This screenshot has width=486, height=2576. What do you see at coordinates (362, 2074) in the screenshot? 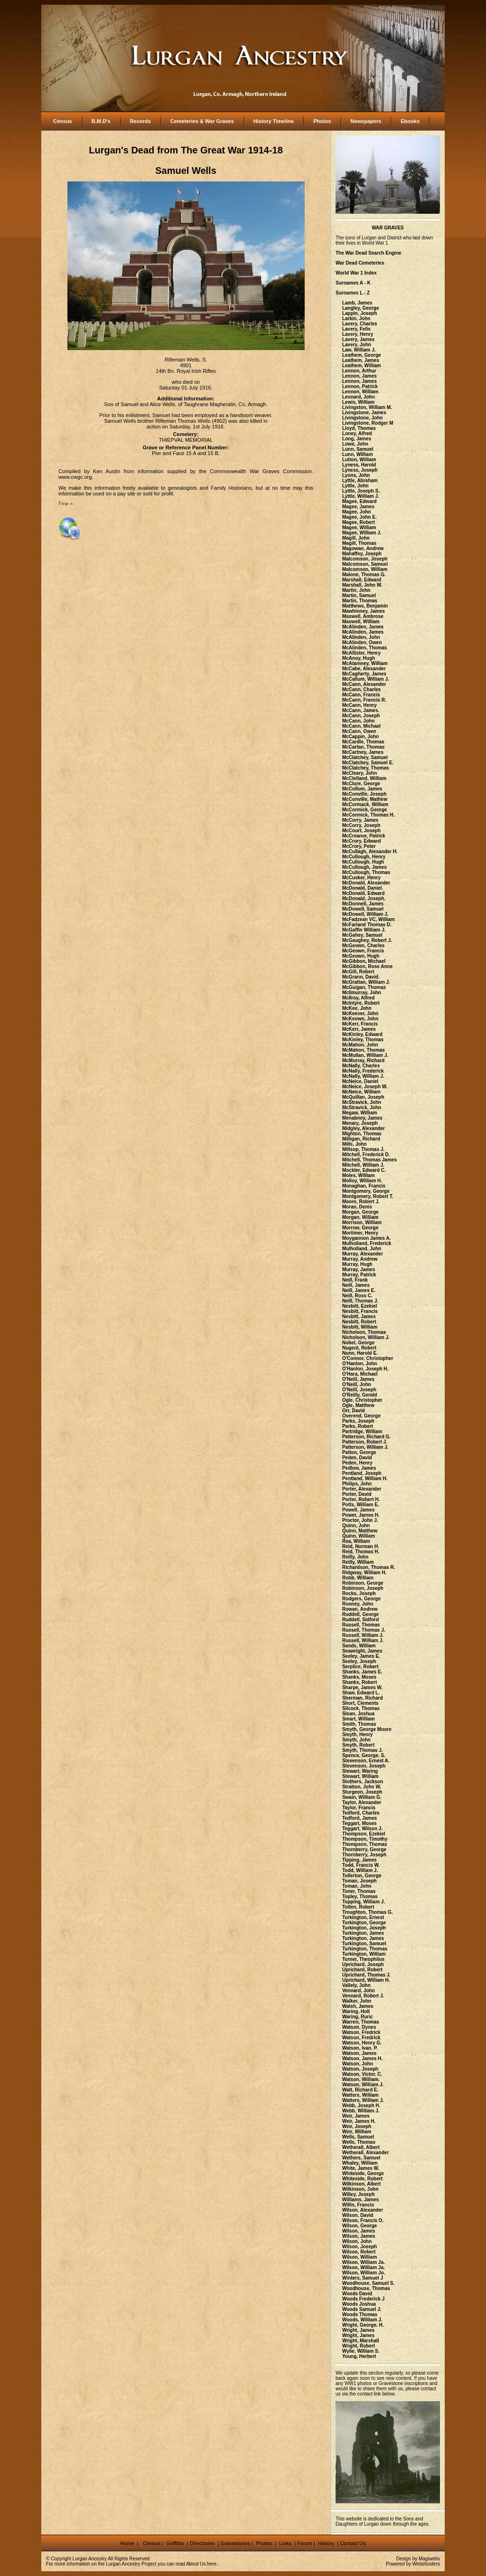
I see `Watson, Victor. C.` at bounding box center [362, 2074].